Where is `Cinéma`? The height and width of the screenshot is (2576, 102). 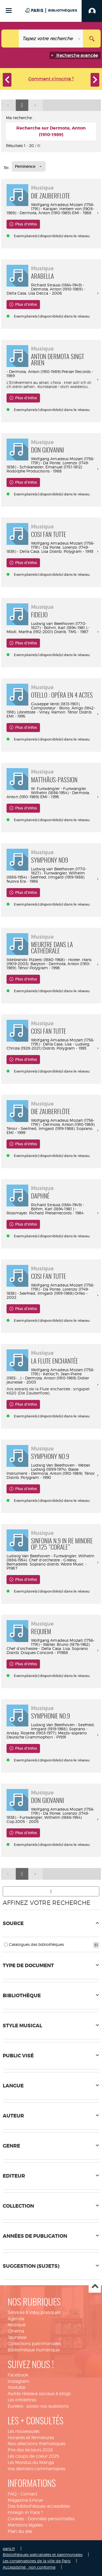
Cinéma is located at coordinates (16, 2331).